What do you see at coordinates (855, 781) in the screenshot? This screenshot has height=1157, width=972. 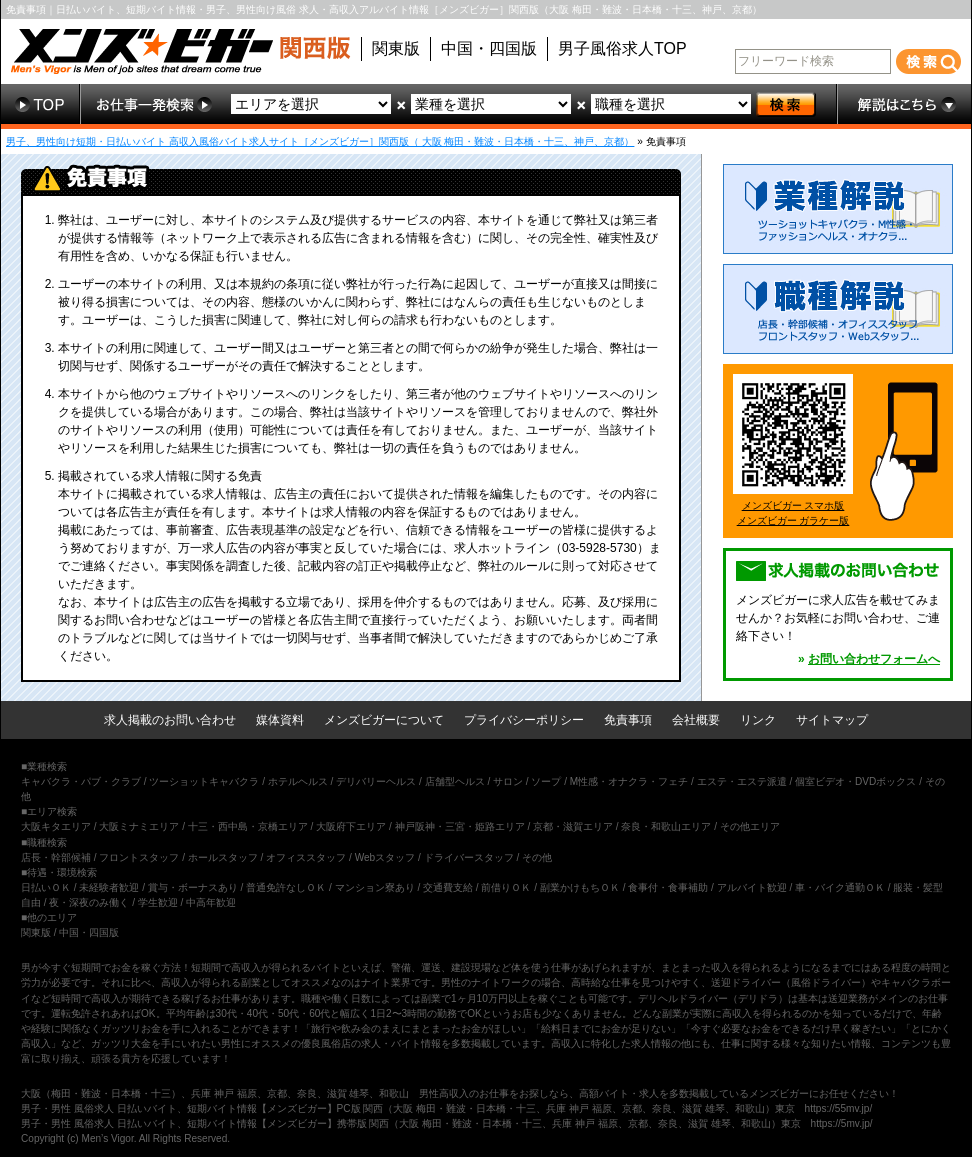 I see `個室ビデオ・DVDボックス` at bounding box center [855, 781].